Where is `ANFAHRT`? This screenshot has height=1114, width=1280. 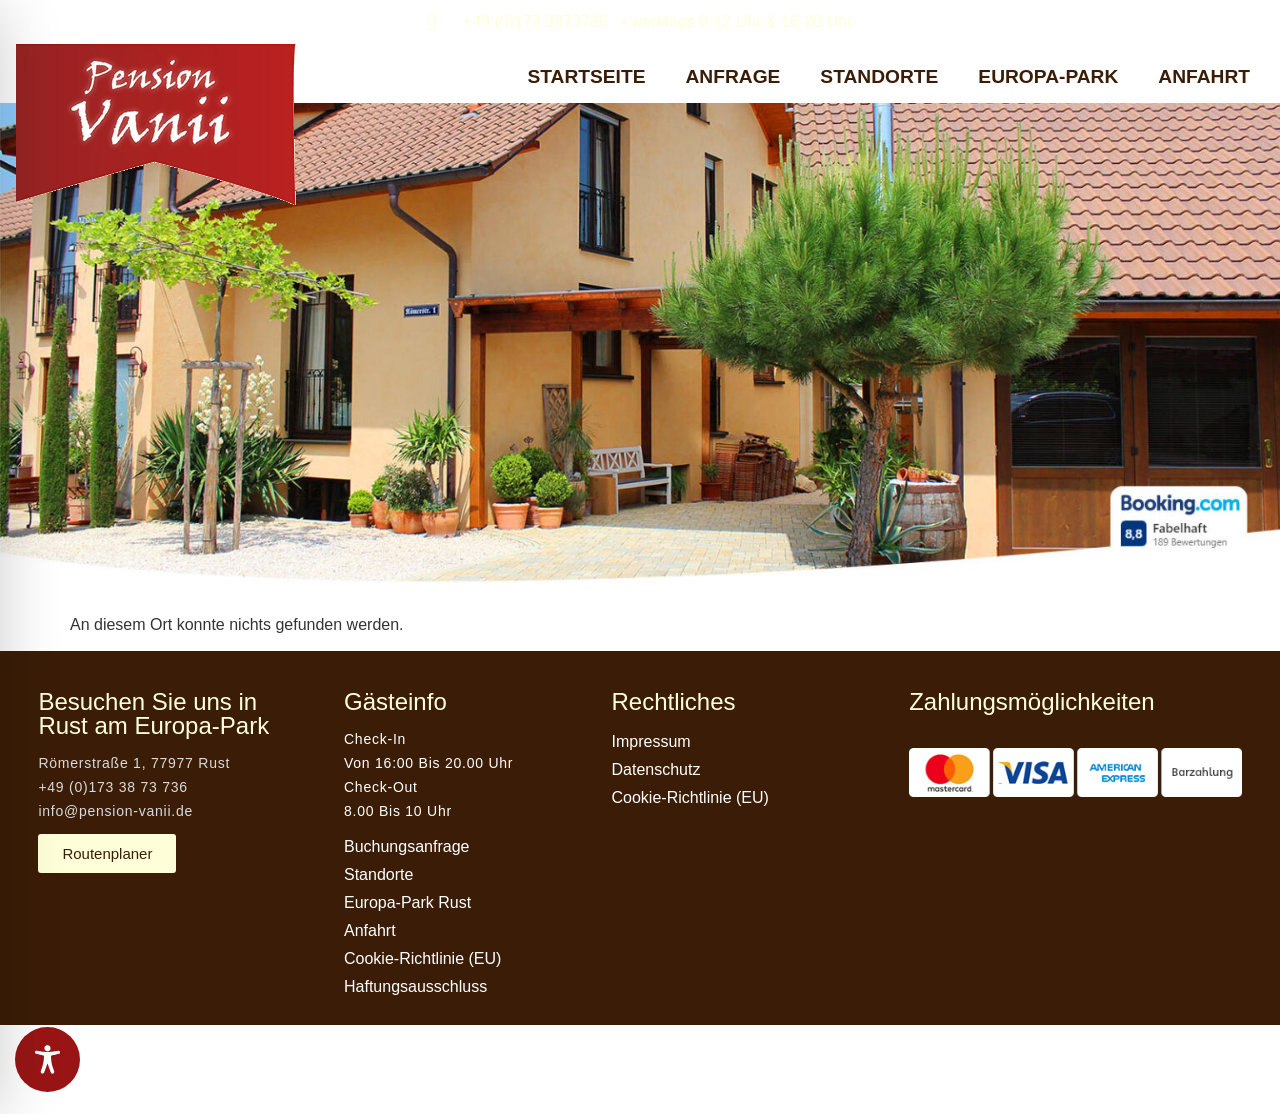
ANFAHRT is located at coordinates (1204, 76).